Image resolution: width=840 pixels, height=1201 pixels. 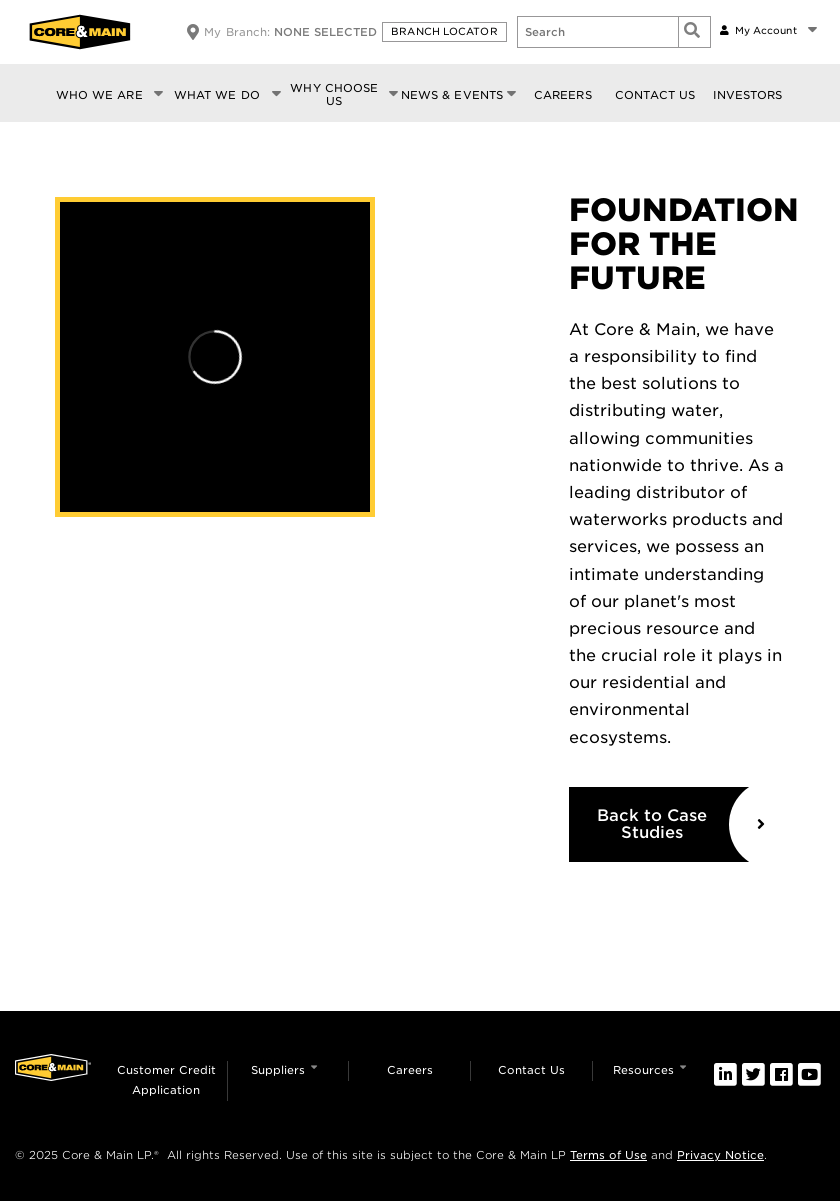 What do you see at coordinates (446, 32) in the screenshot?
I see `[button]` at bounding box center [446, 32].